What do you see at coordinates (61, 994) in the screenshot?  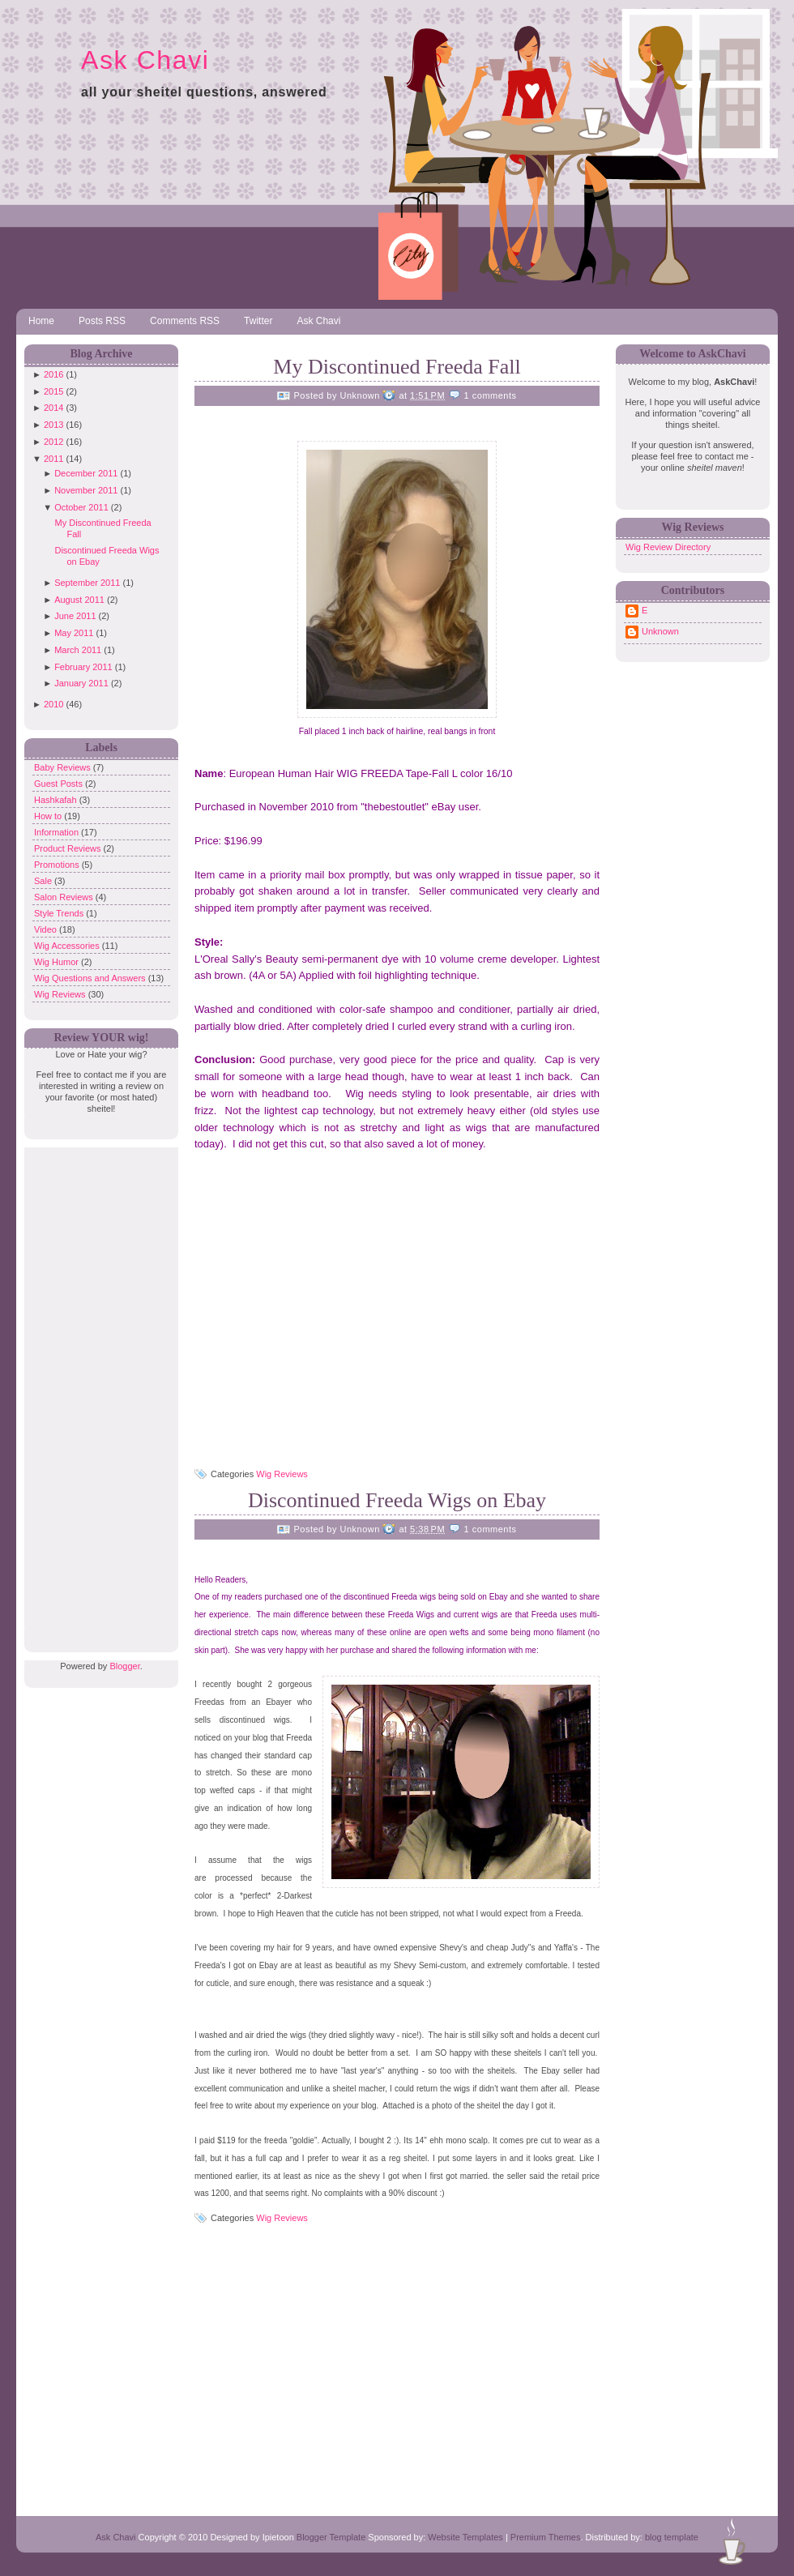 I see `Wig Reviews` at bounding box center [61, 994].